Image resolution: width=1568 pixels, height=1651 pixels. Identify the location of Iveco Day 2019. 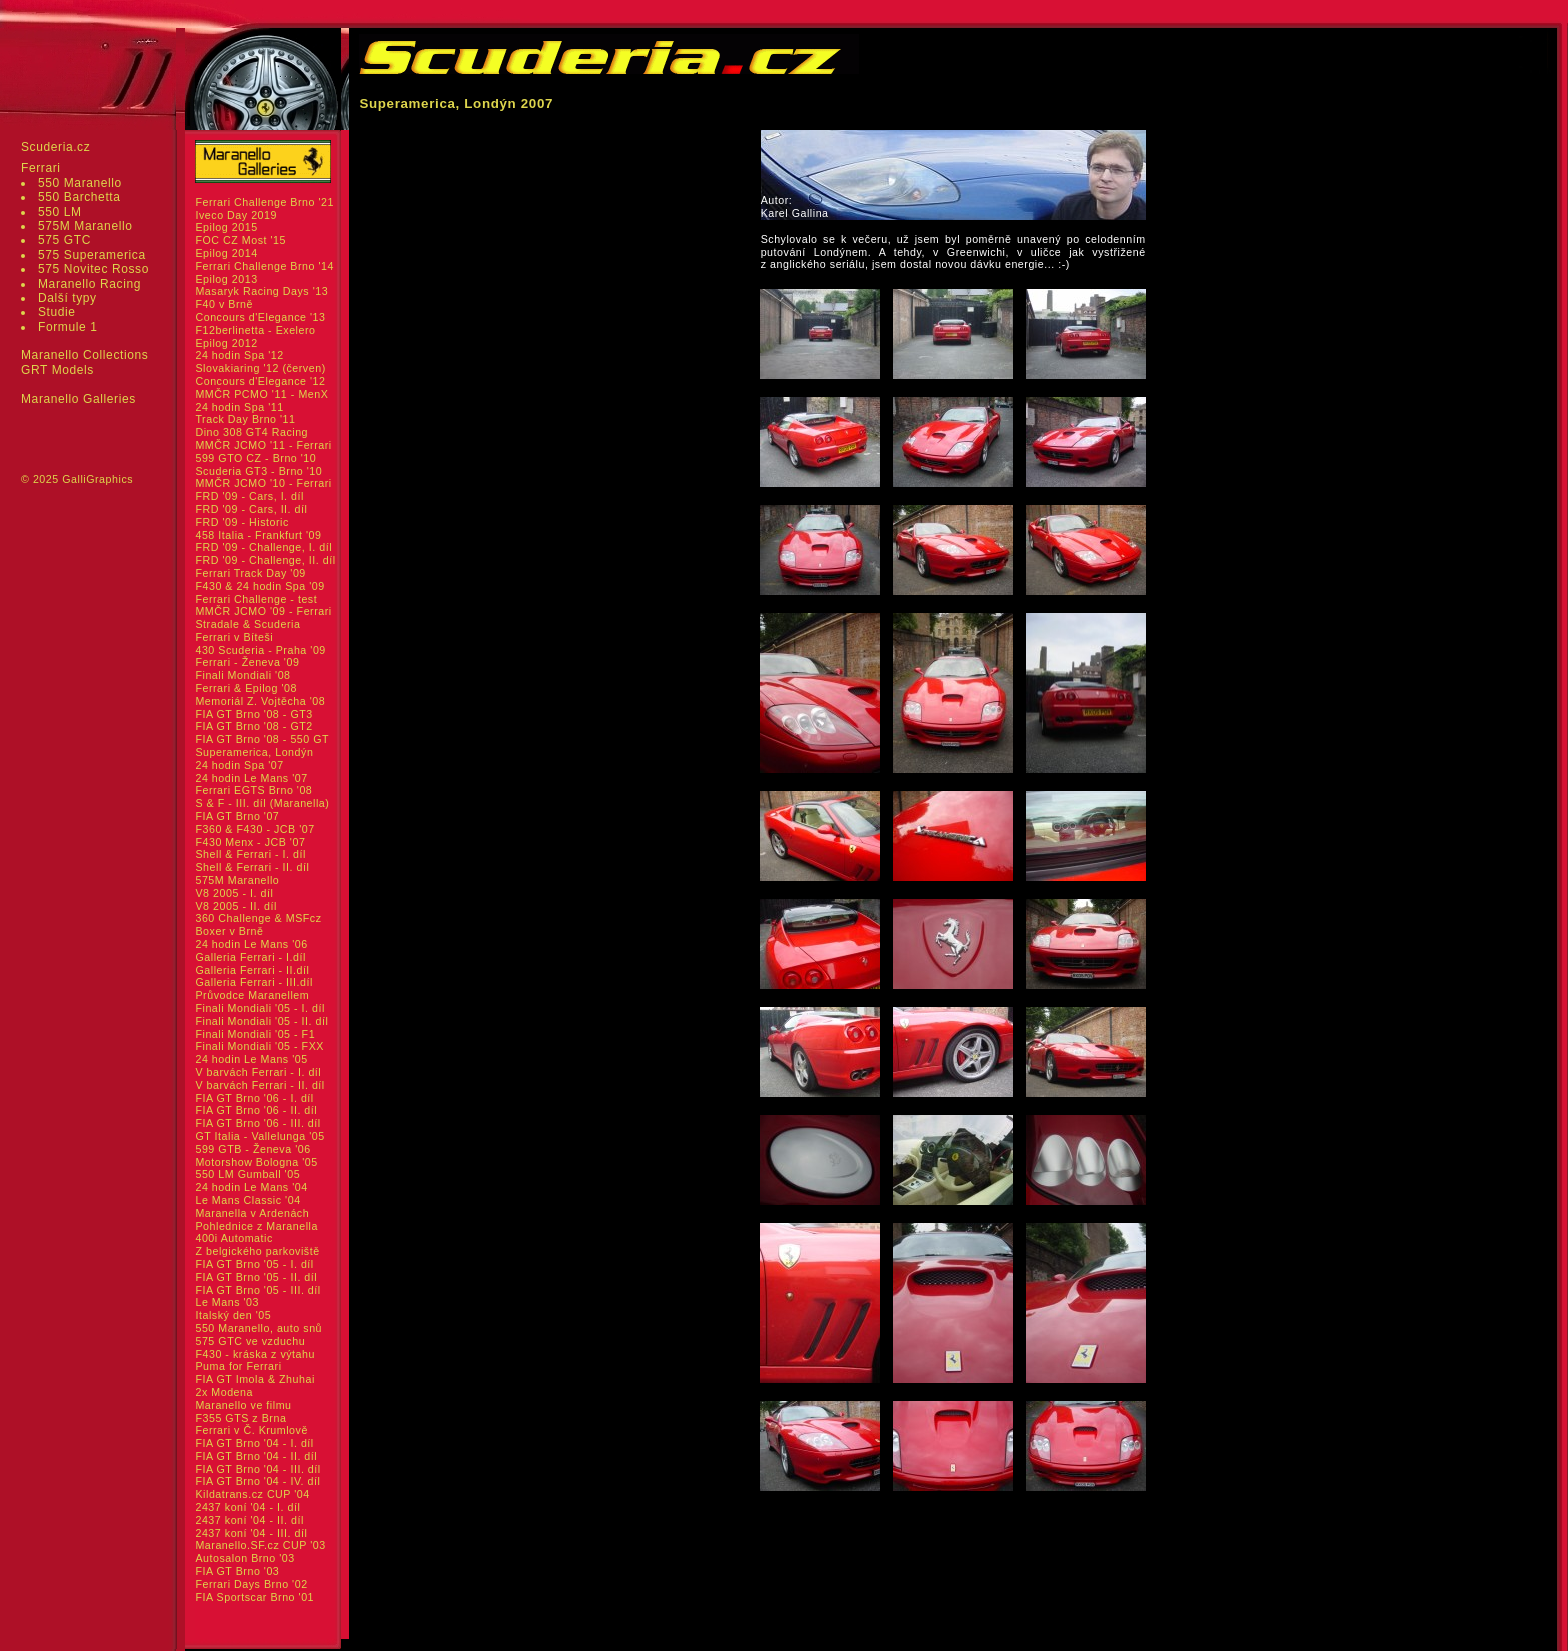
(236, 215).